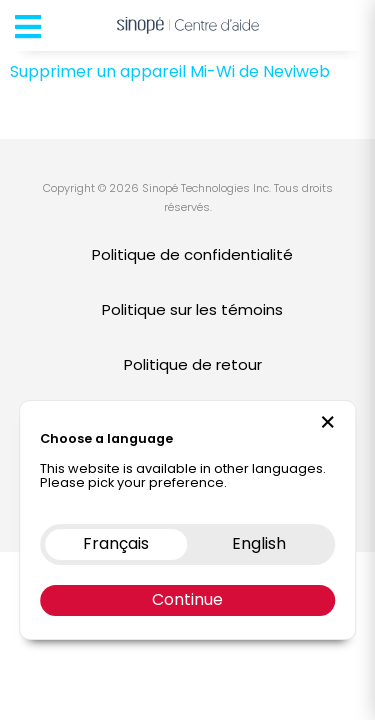 This screenshot has width=375, height=720. What do you see at coordinates (192, 309) in the screenshot?
I see `Politique sur les témoins` at bounding box center [192, 309].